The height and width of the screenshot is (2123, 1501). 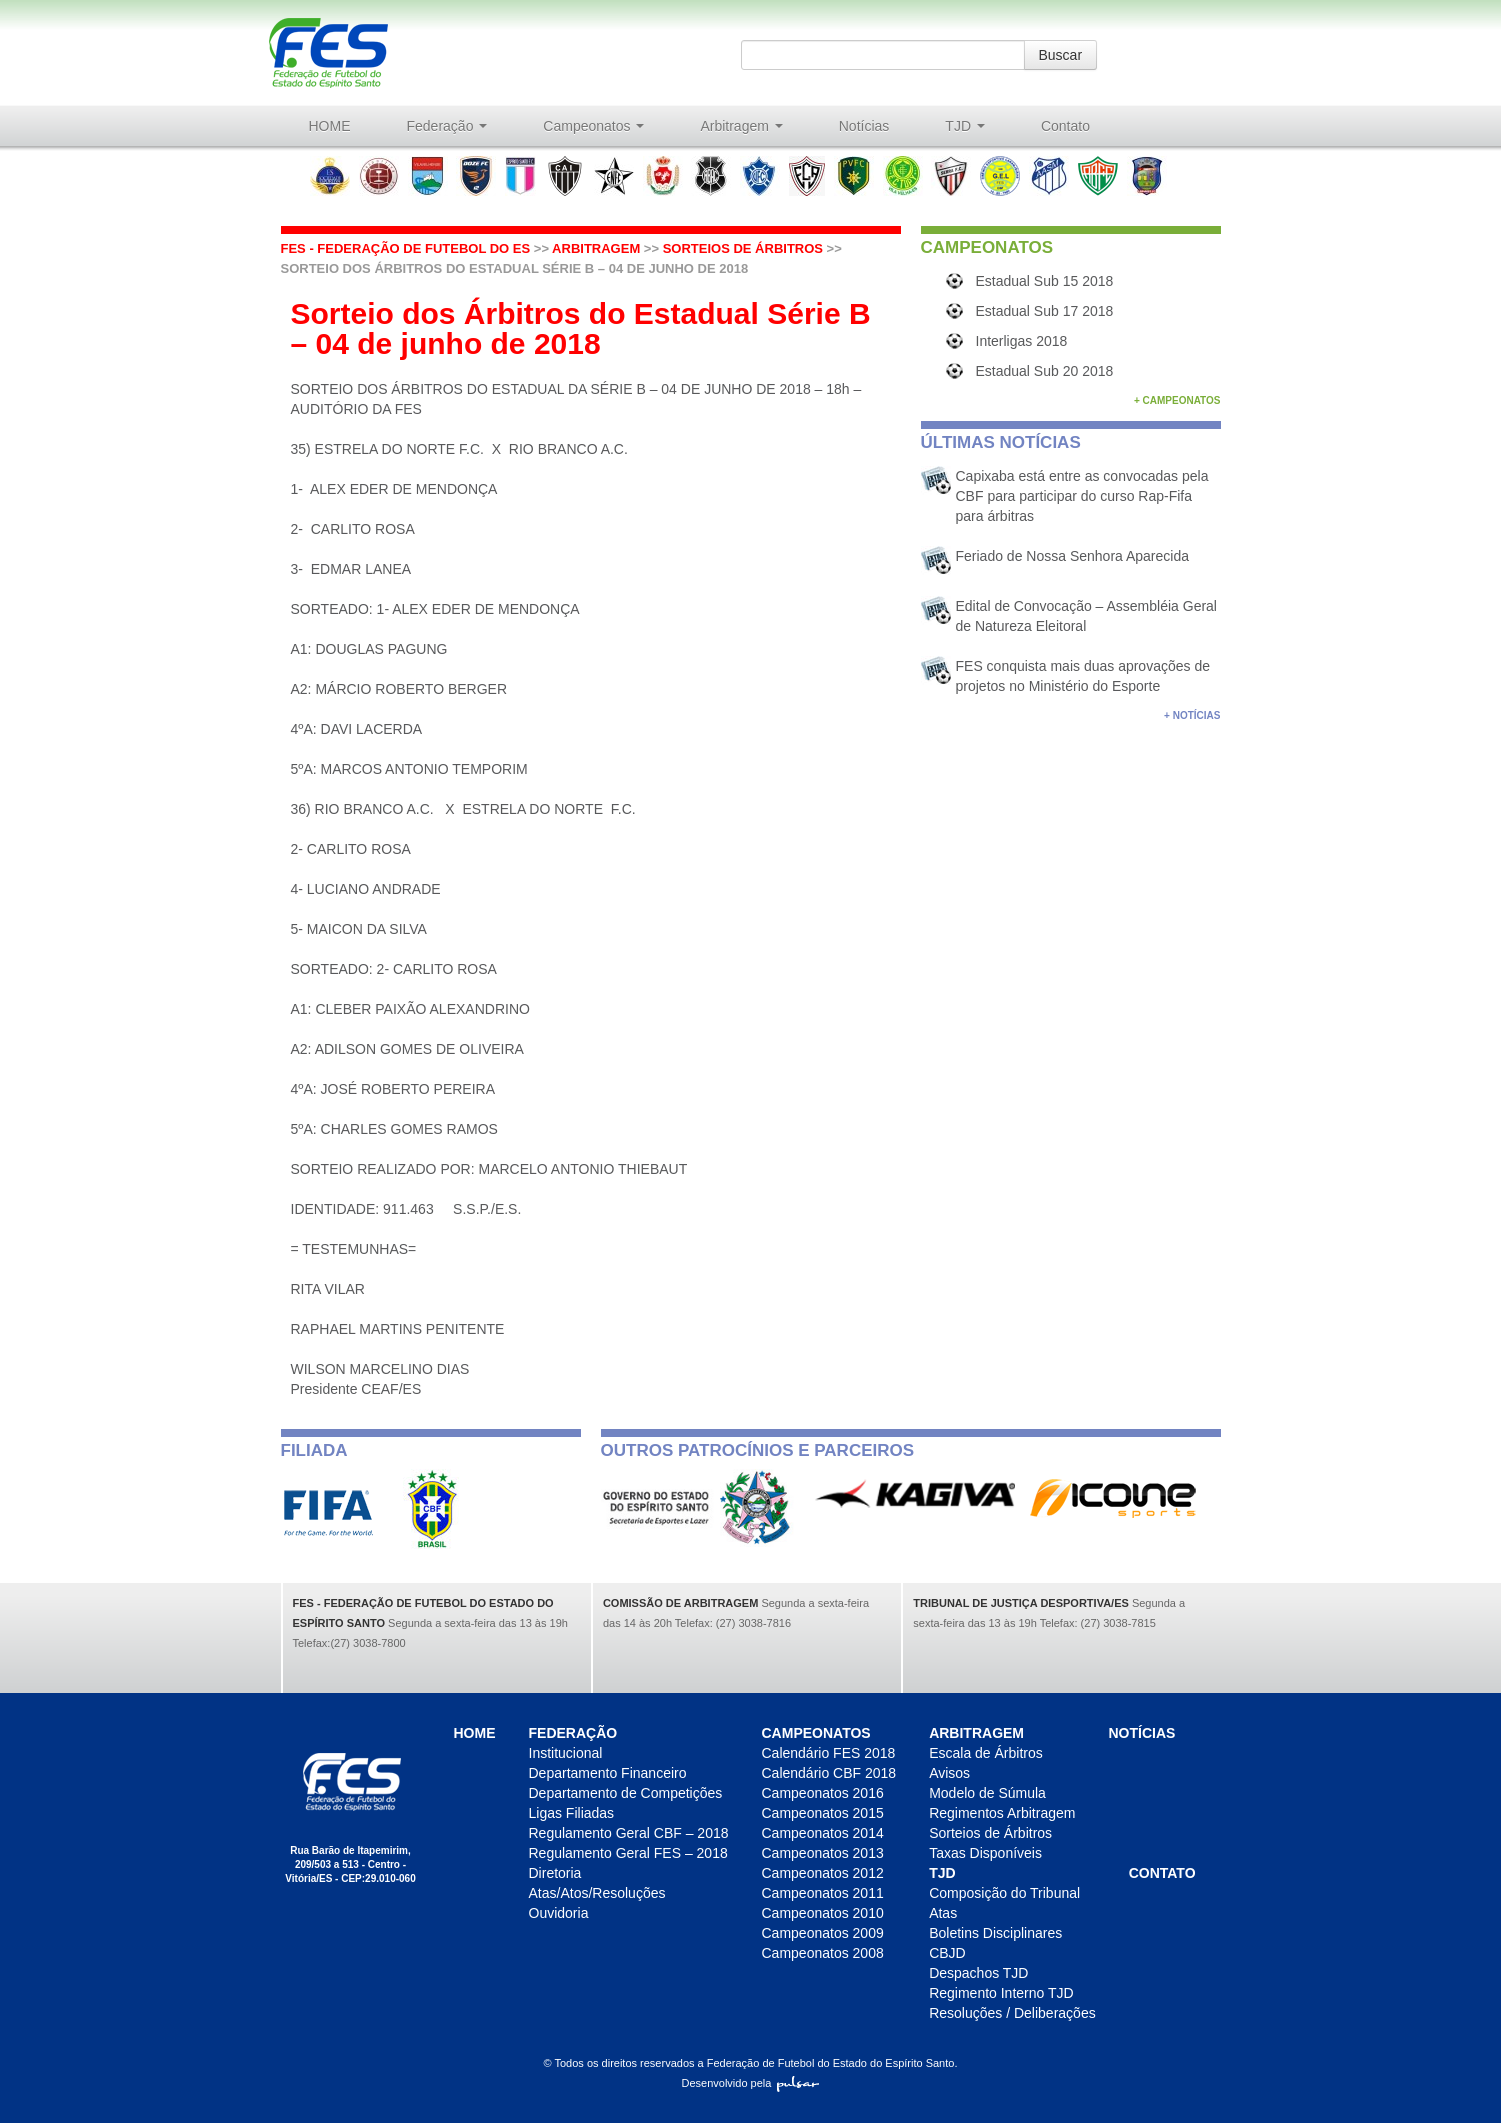 I want to click on Regulamento Geral FES – 2018, so click(x=628, y=1853).